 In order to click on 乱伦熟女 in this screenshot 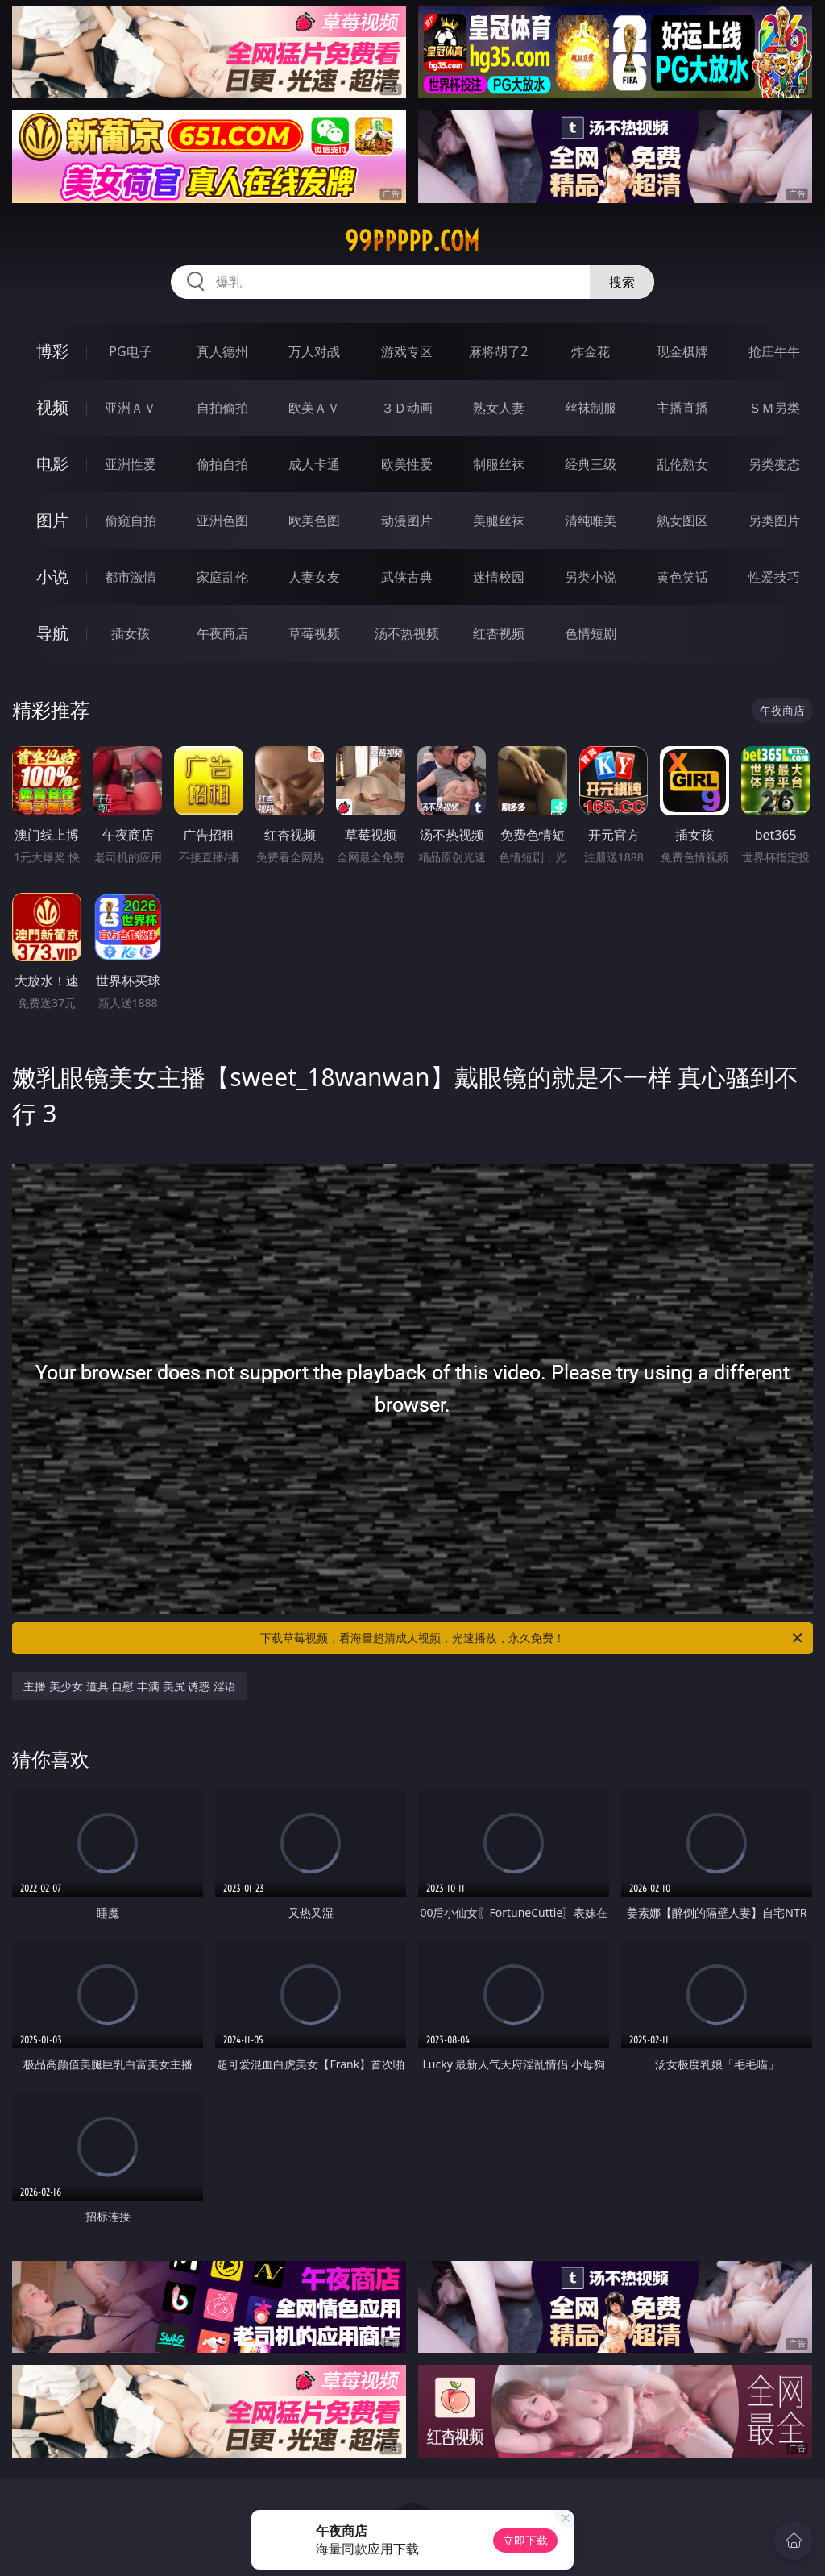, I will do `click(682, 464)`.